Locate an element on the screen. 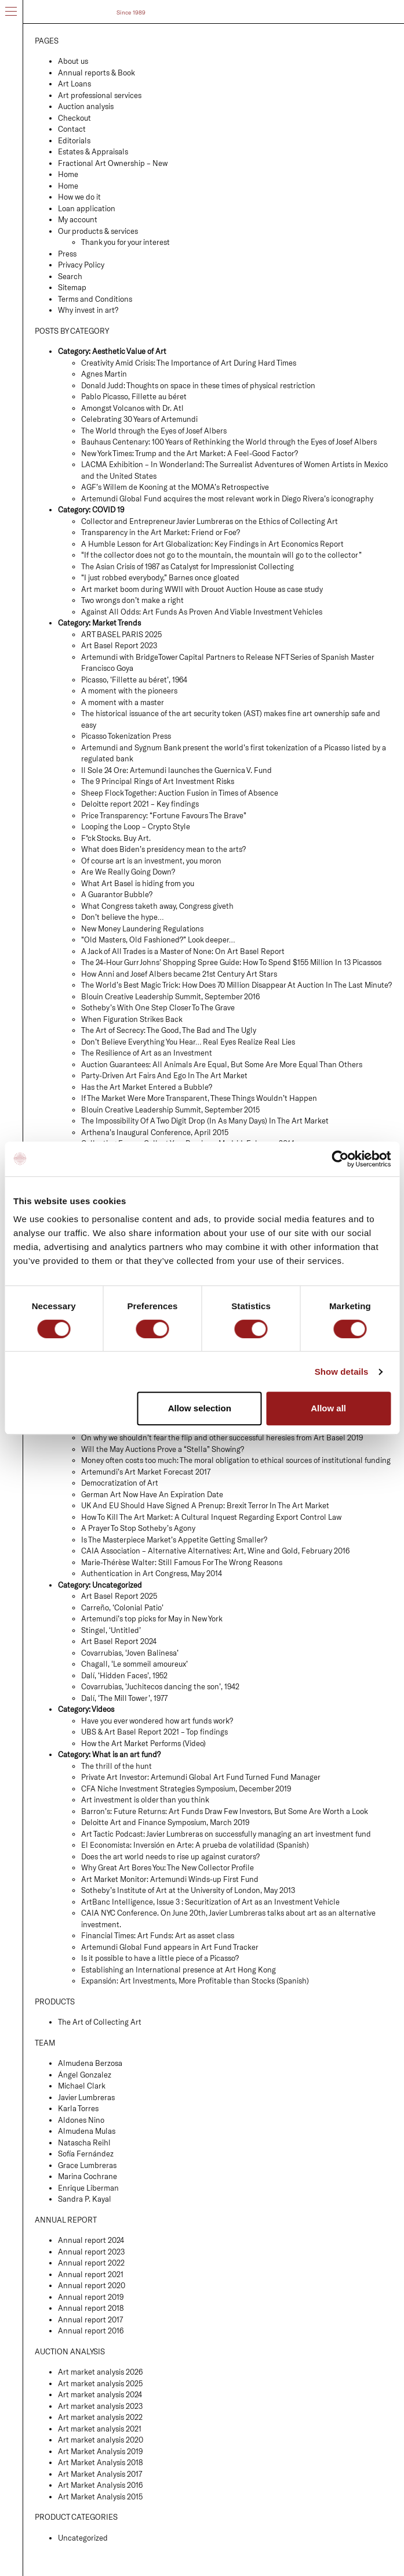 This screenshot has height=2576, width=404. Art market analysis 2026 is located at coordinates (100, 2371).